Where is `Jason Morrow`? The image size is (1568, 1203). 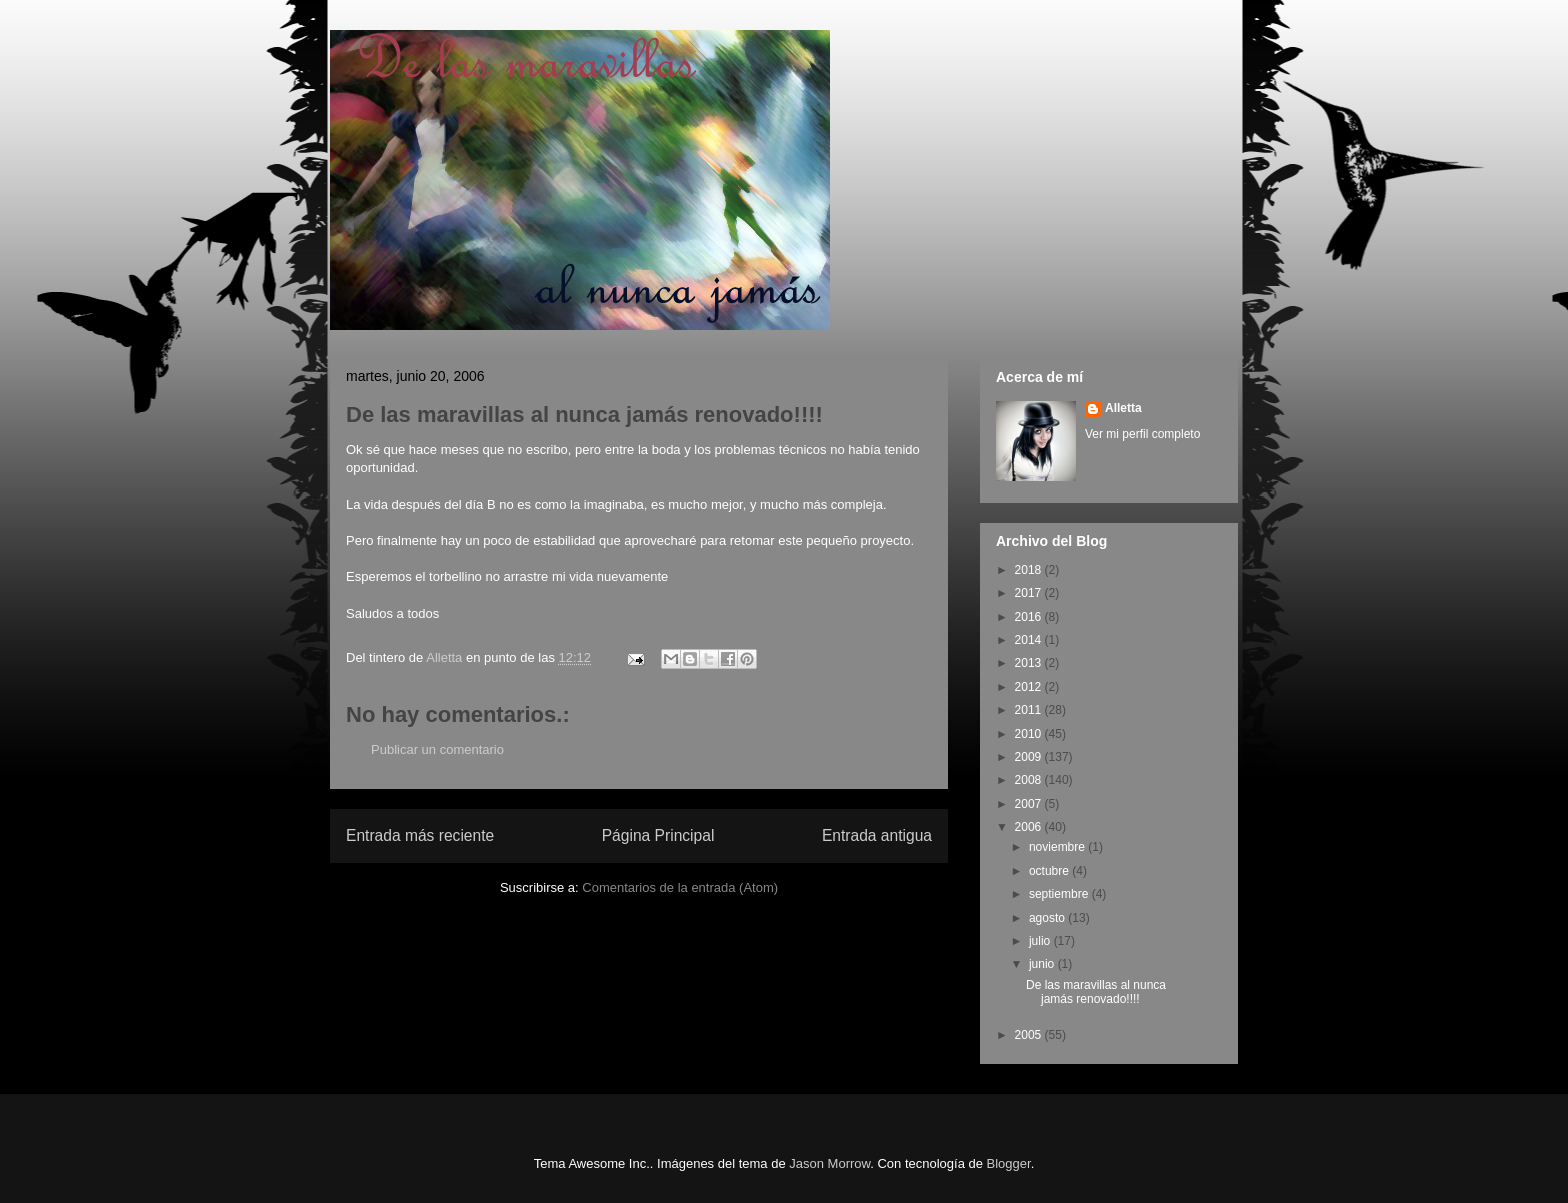
Jason Morrow is located at coordinates (829, 1163).